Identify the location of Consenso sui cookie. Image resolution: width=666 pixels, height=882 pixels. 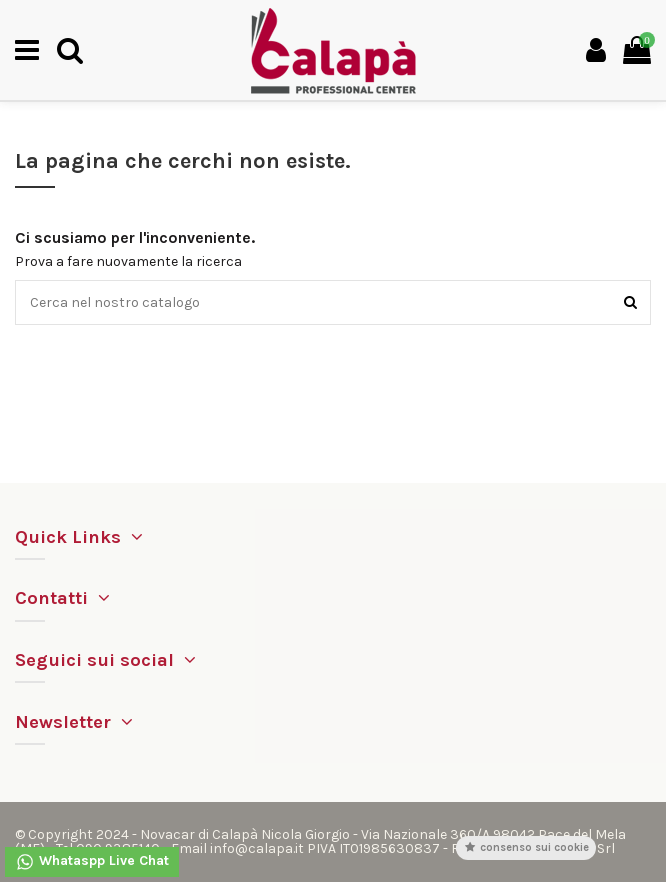
(526, 847).